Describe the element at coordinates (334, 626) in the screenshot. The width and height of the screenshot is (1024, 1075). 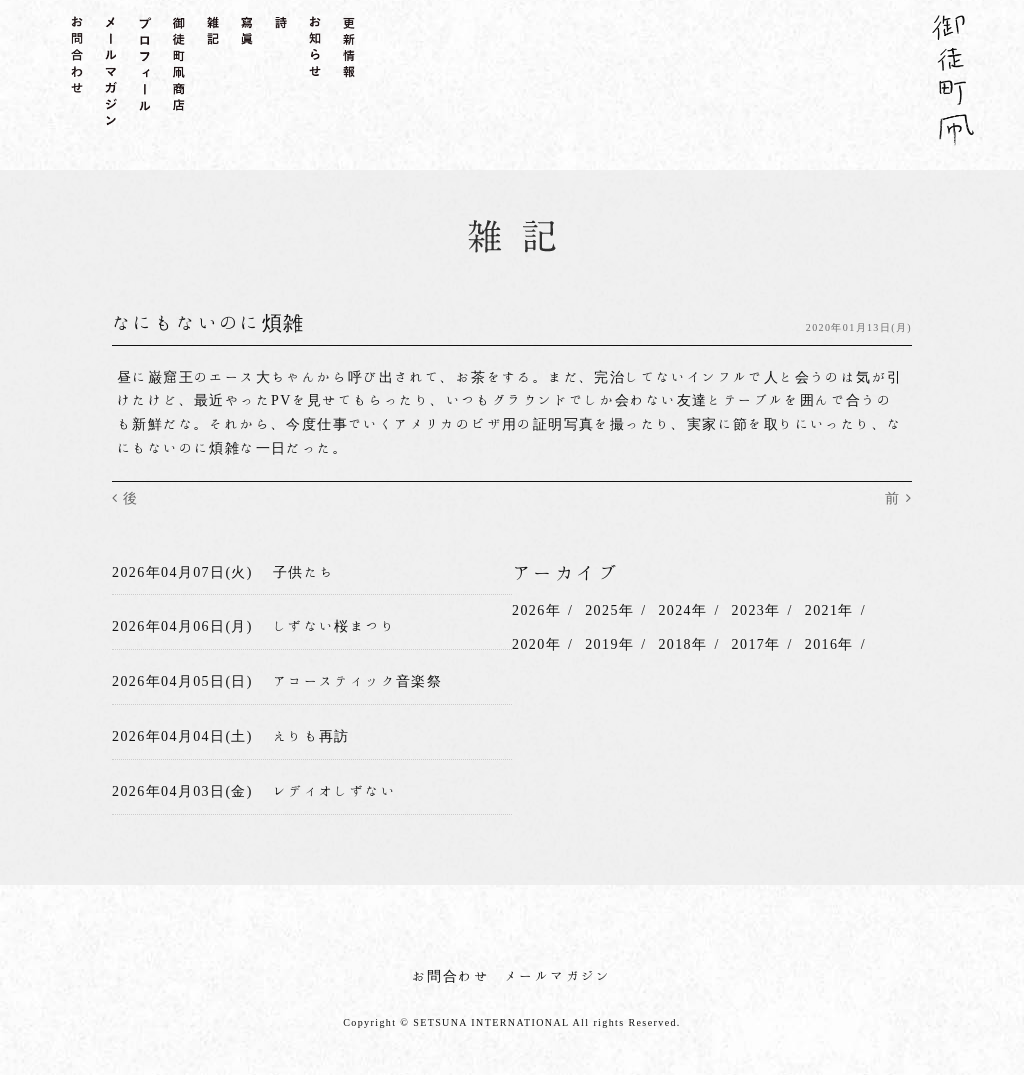
I see `しずない桜まつり` at that location.